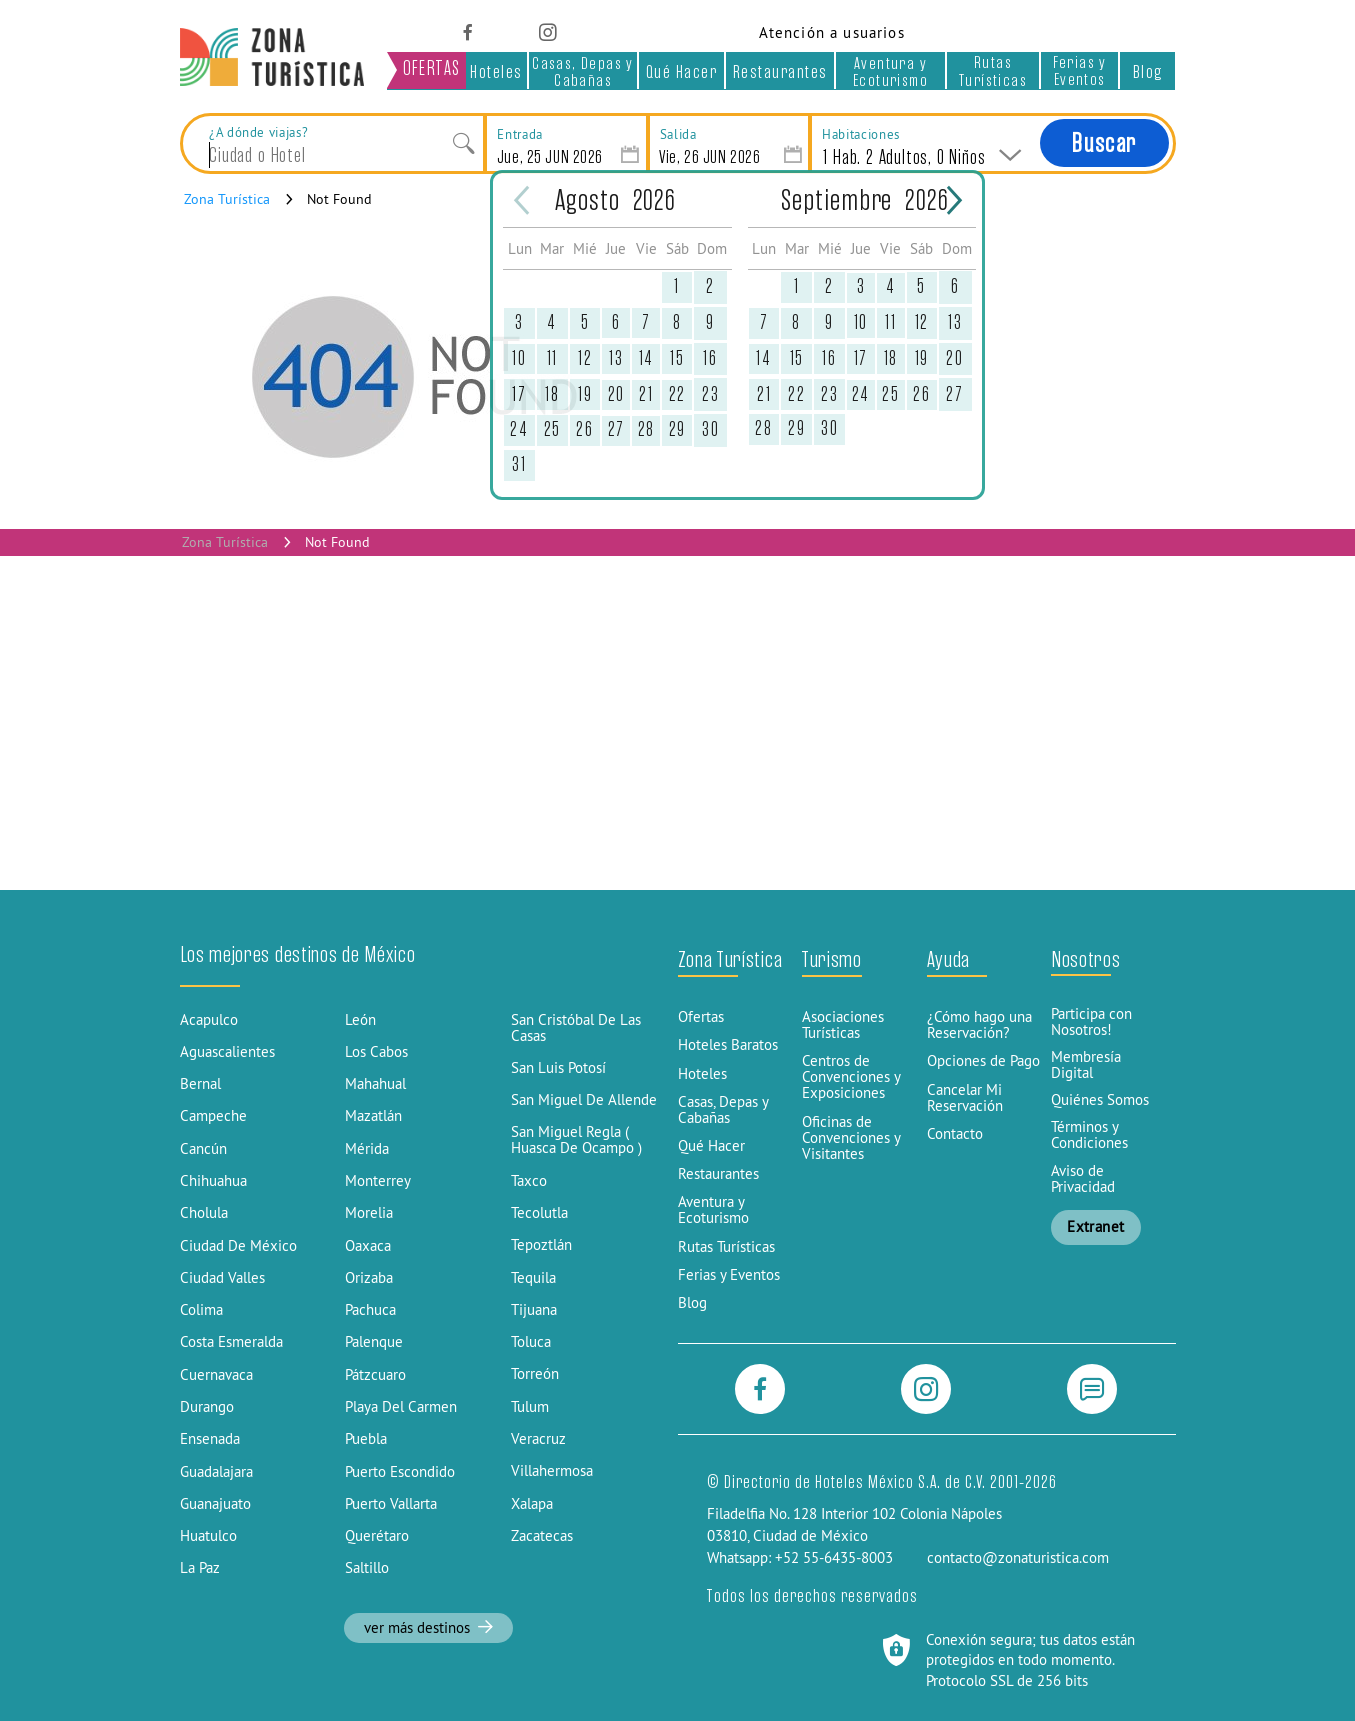 This screenshot has height=1721, width=1355. What do you see at coordinates (209, 1020) in the screenshot?
I see `Acapulco` at bounding box center [209, 1020].